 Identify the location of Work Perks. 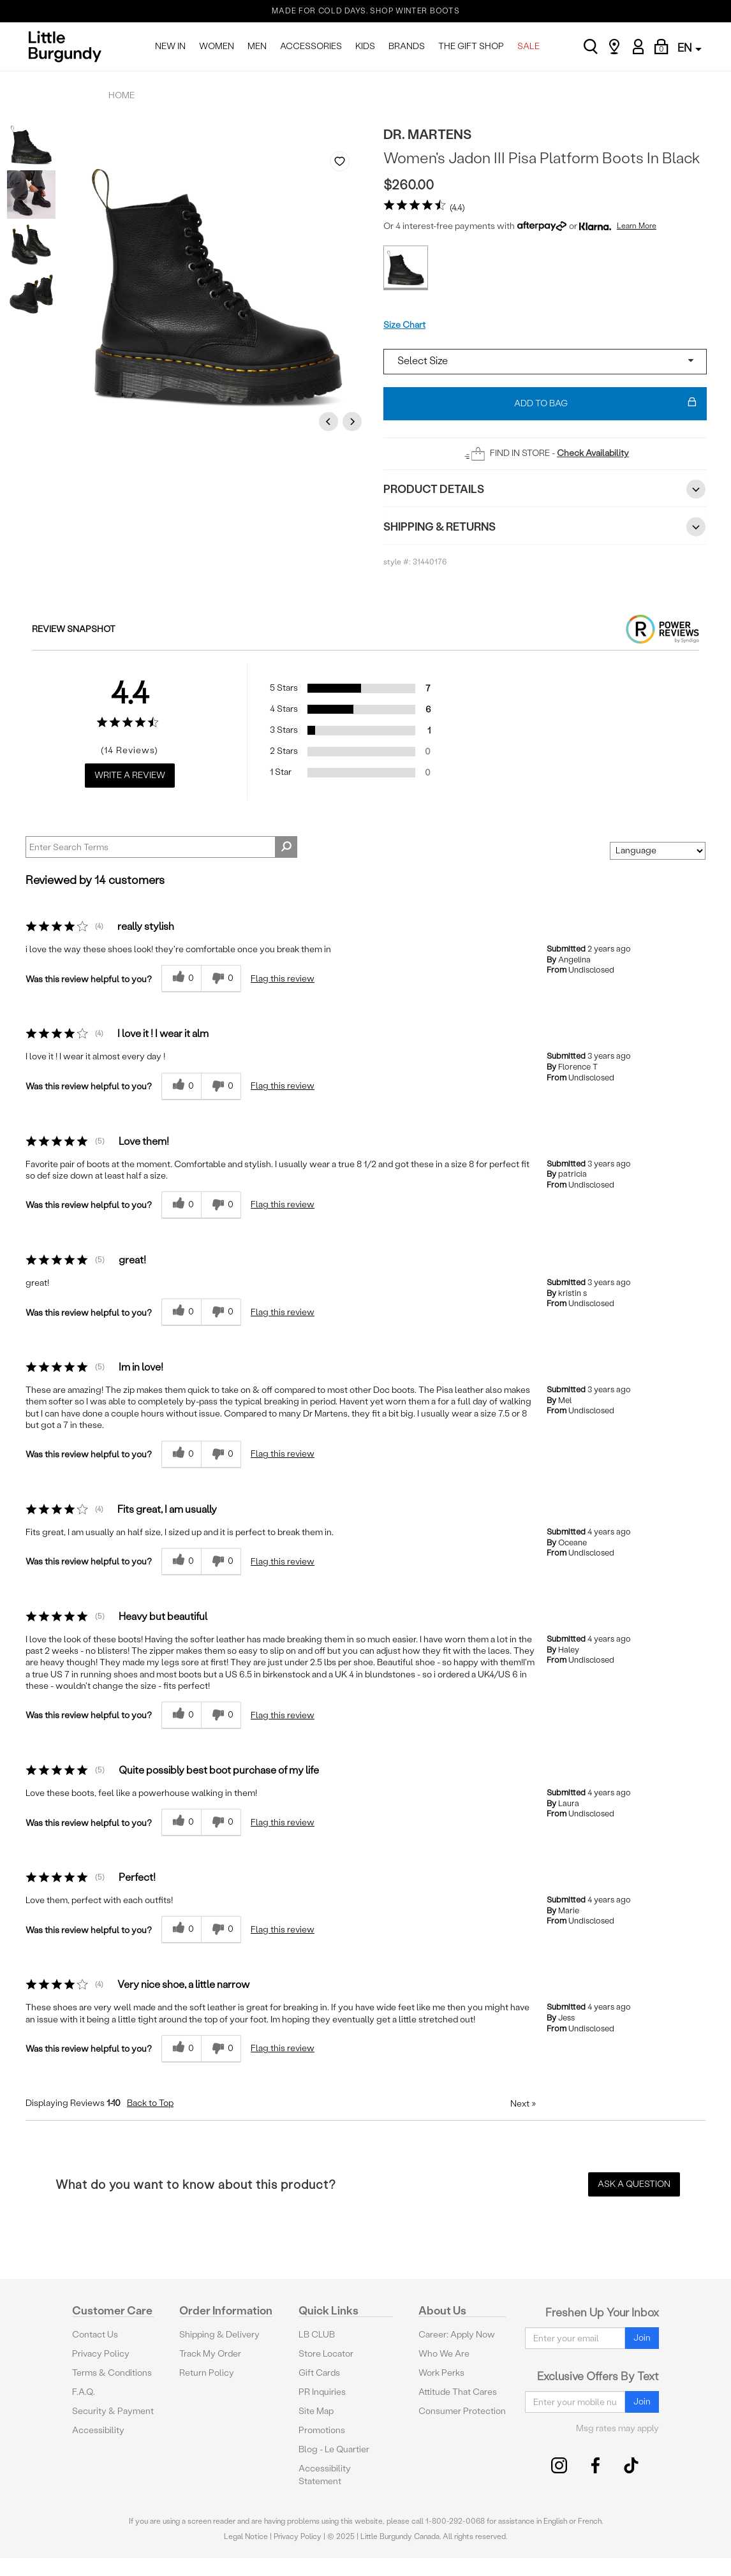
(441, 2372).